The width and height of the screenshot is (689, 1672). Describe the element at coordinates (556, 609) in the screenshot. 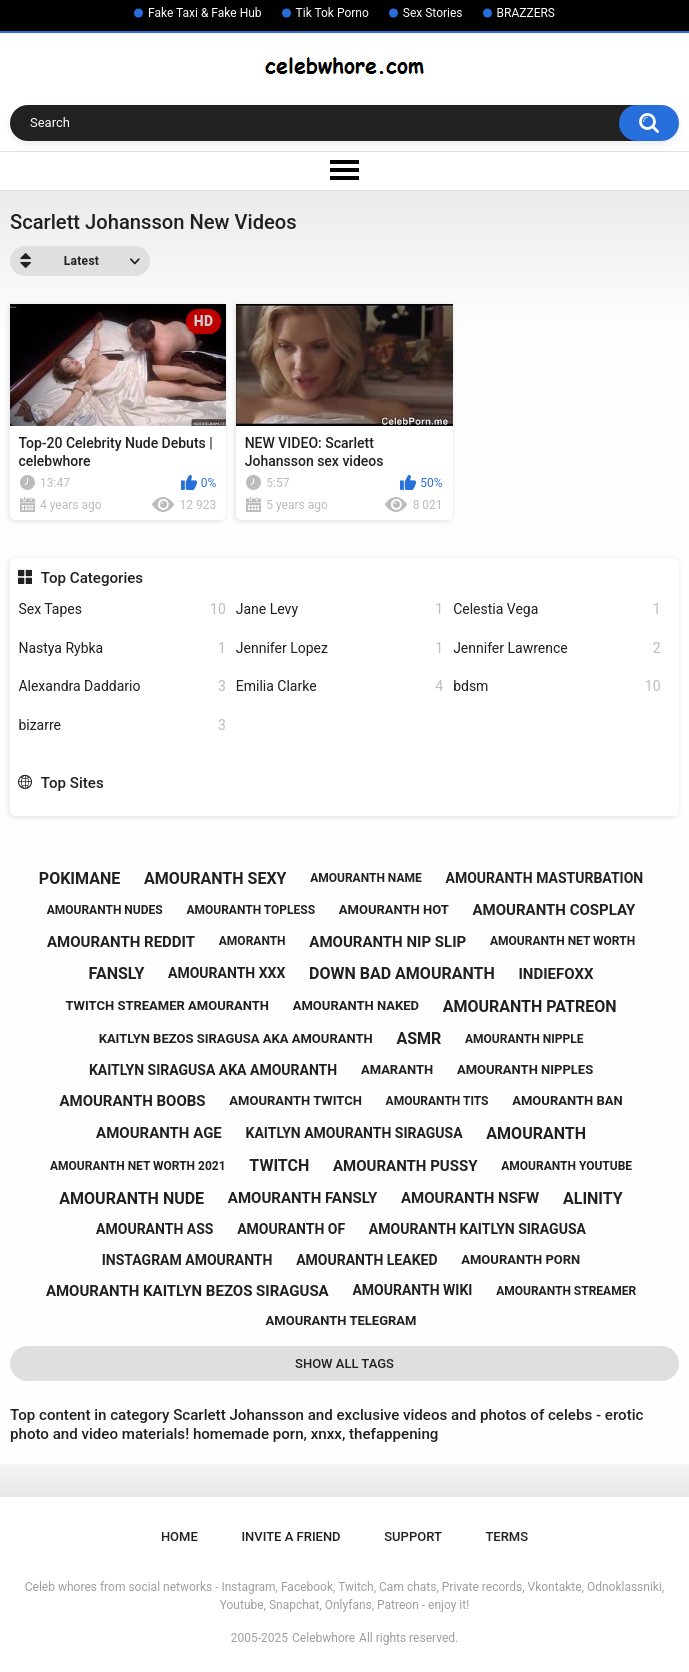

I see `Celestia Vega` at that location.